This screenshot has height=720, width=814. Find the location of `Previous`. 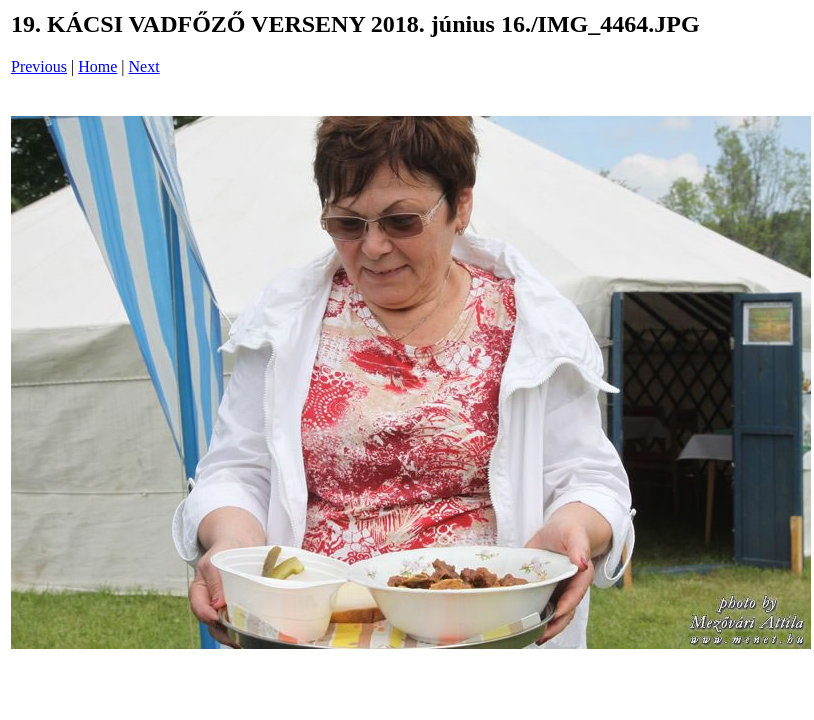

Previous is located at coordinates (39, 66).